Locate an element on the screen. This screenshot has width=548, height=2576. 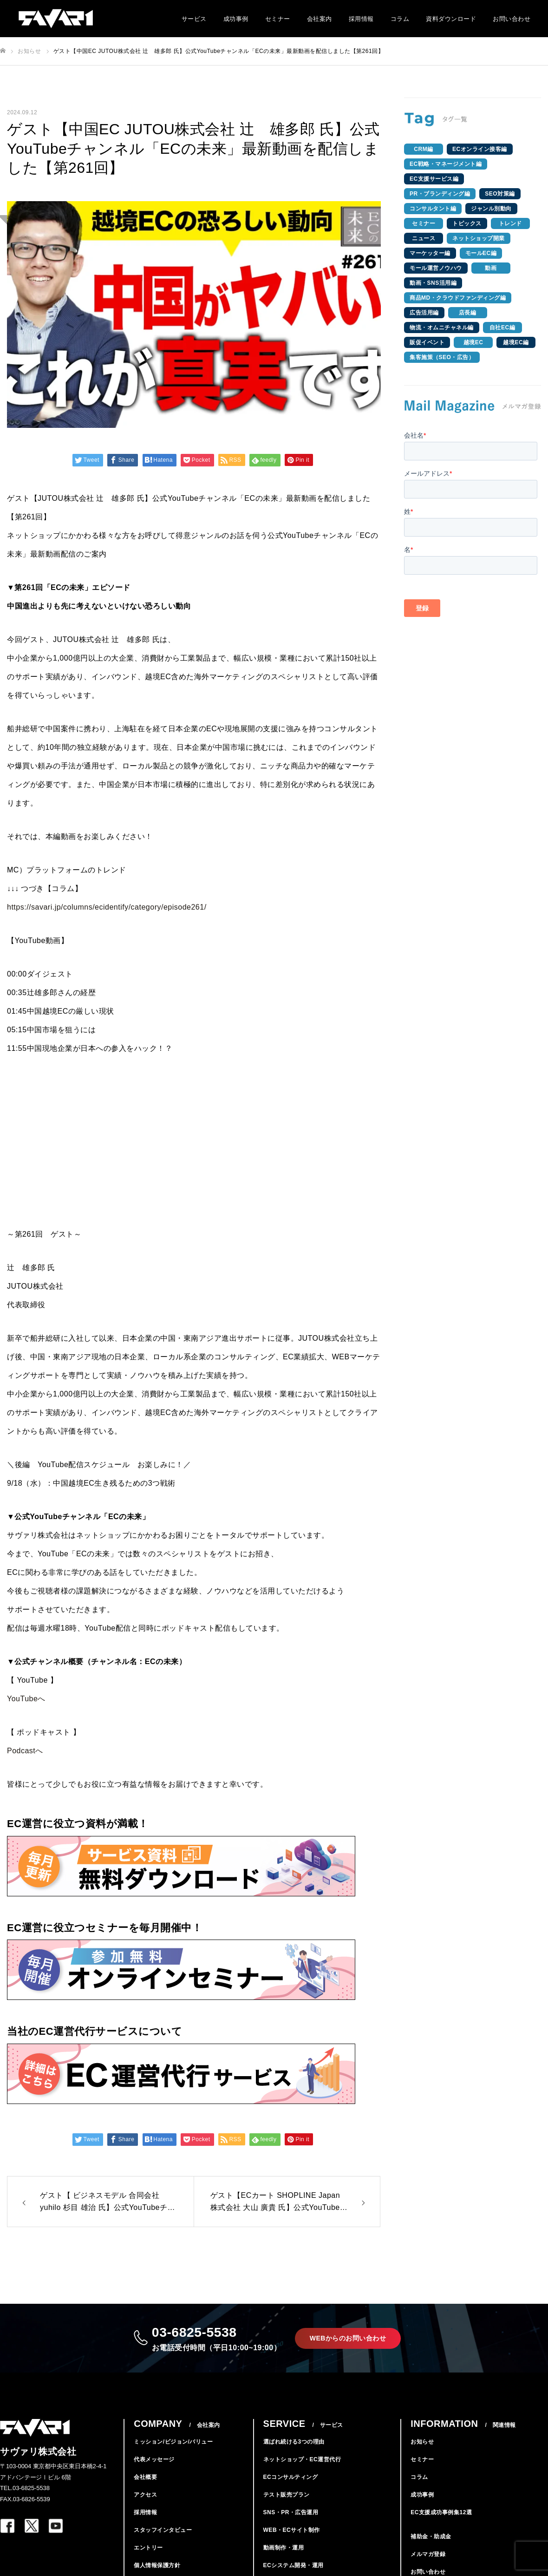
採用情報 is located at coordinates (361, 18).